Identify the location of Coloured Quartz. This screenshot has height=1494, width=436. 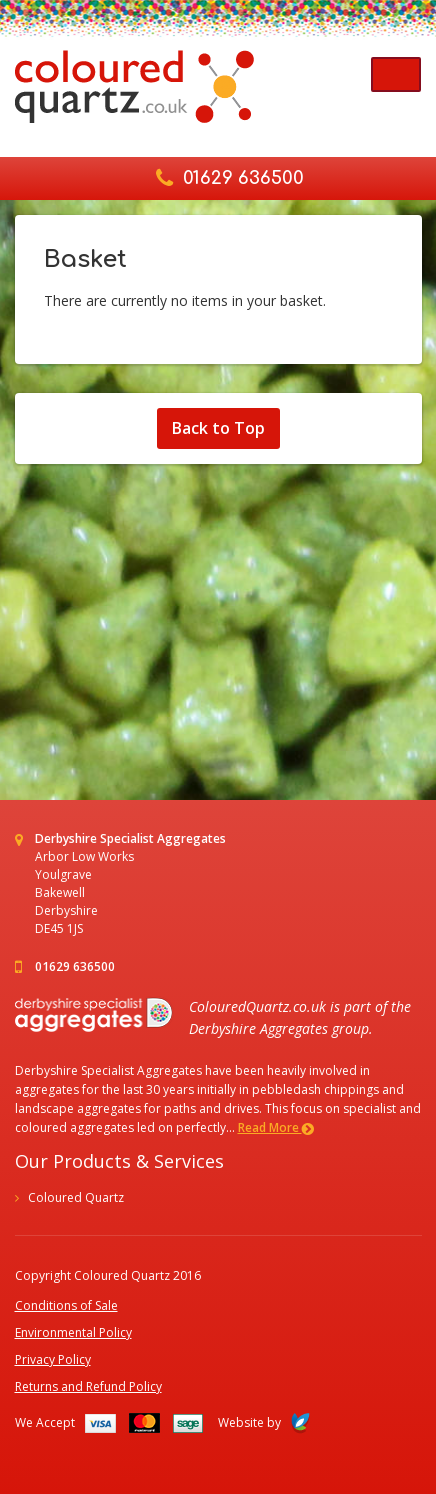
(76, 1197).